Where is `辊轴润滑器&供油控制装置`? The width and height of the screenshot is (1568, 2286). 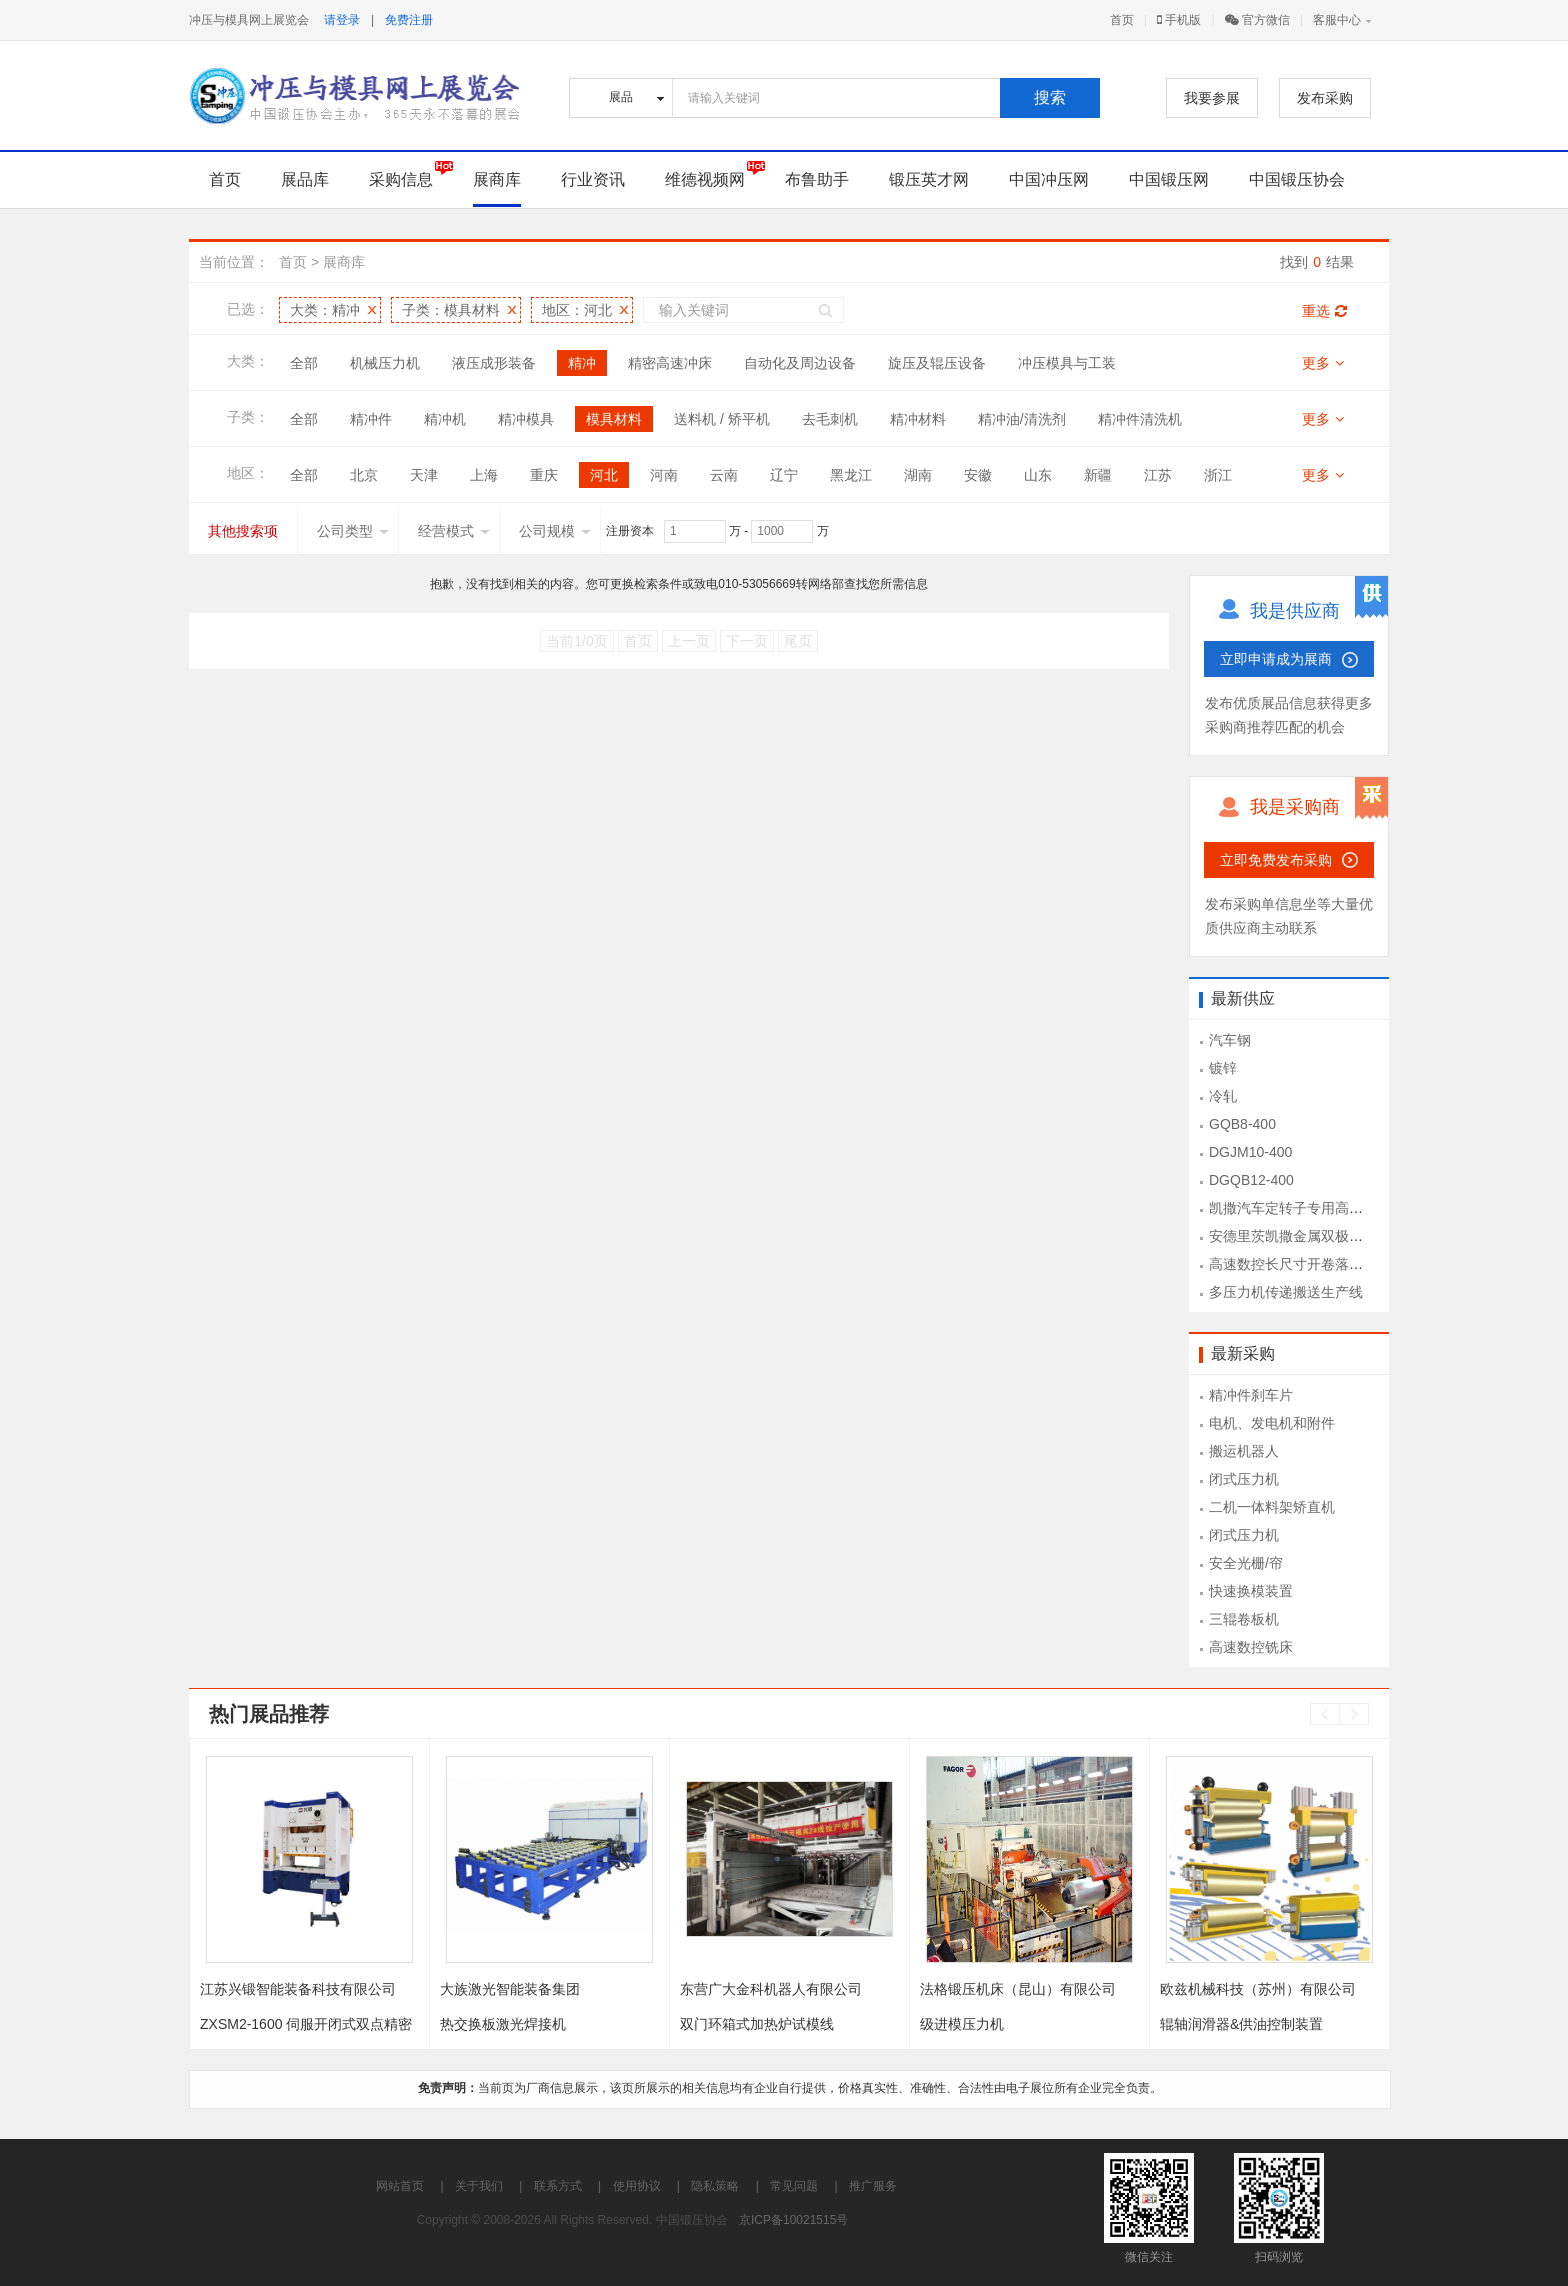
辊轴润滑器&供油控制装置 is located at coordinates (1241, 2024).